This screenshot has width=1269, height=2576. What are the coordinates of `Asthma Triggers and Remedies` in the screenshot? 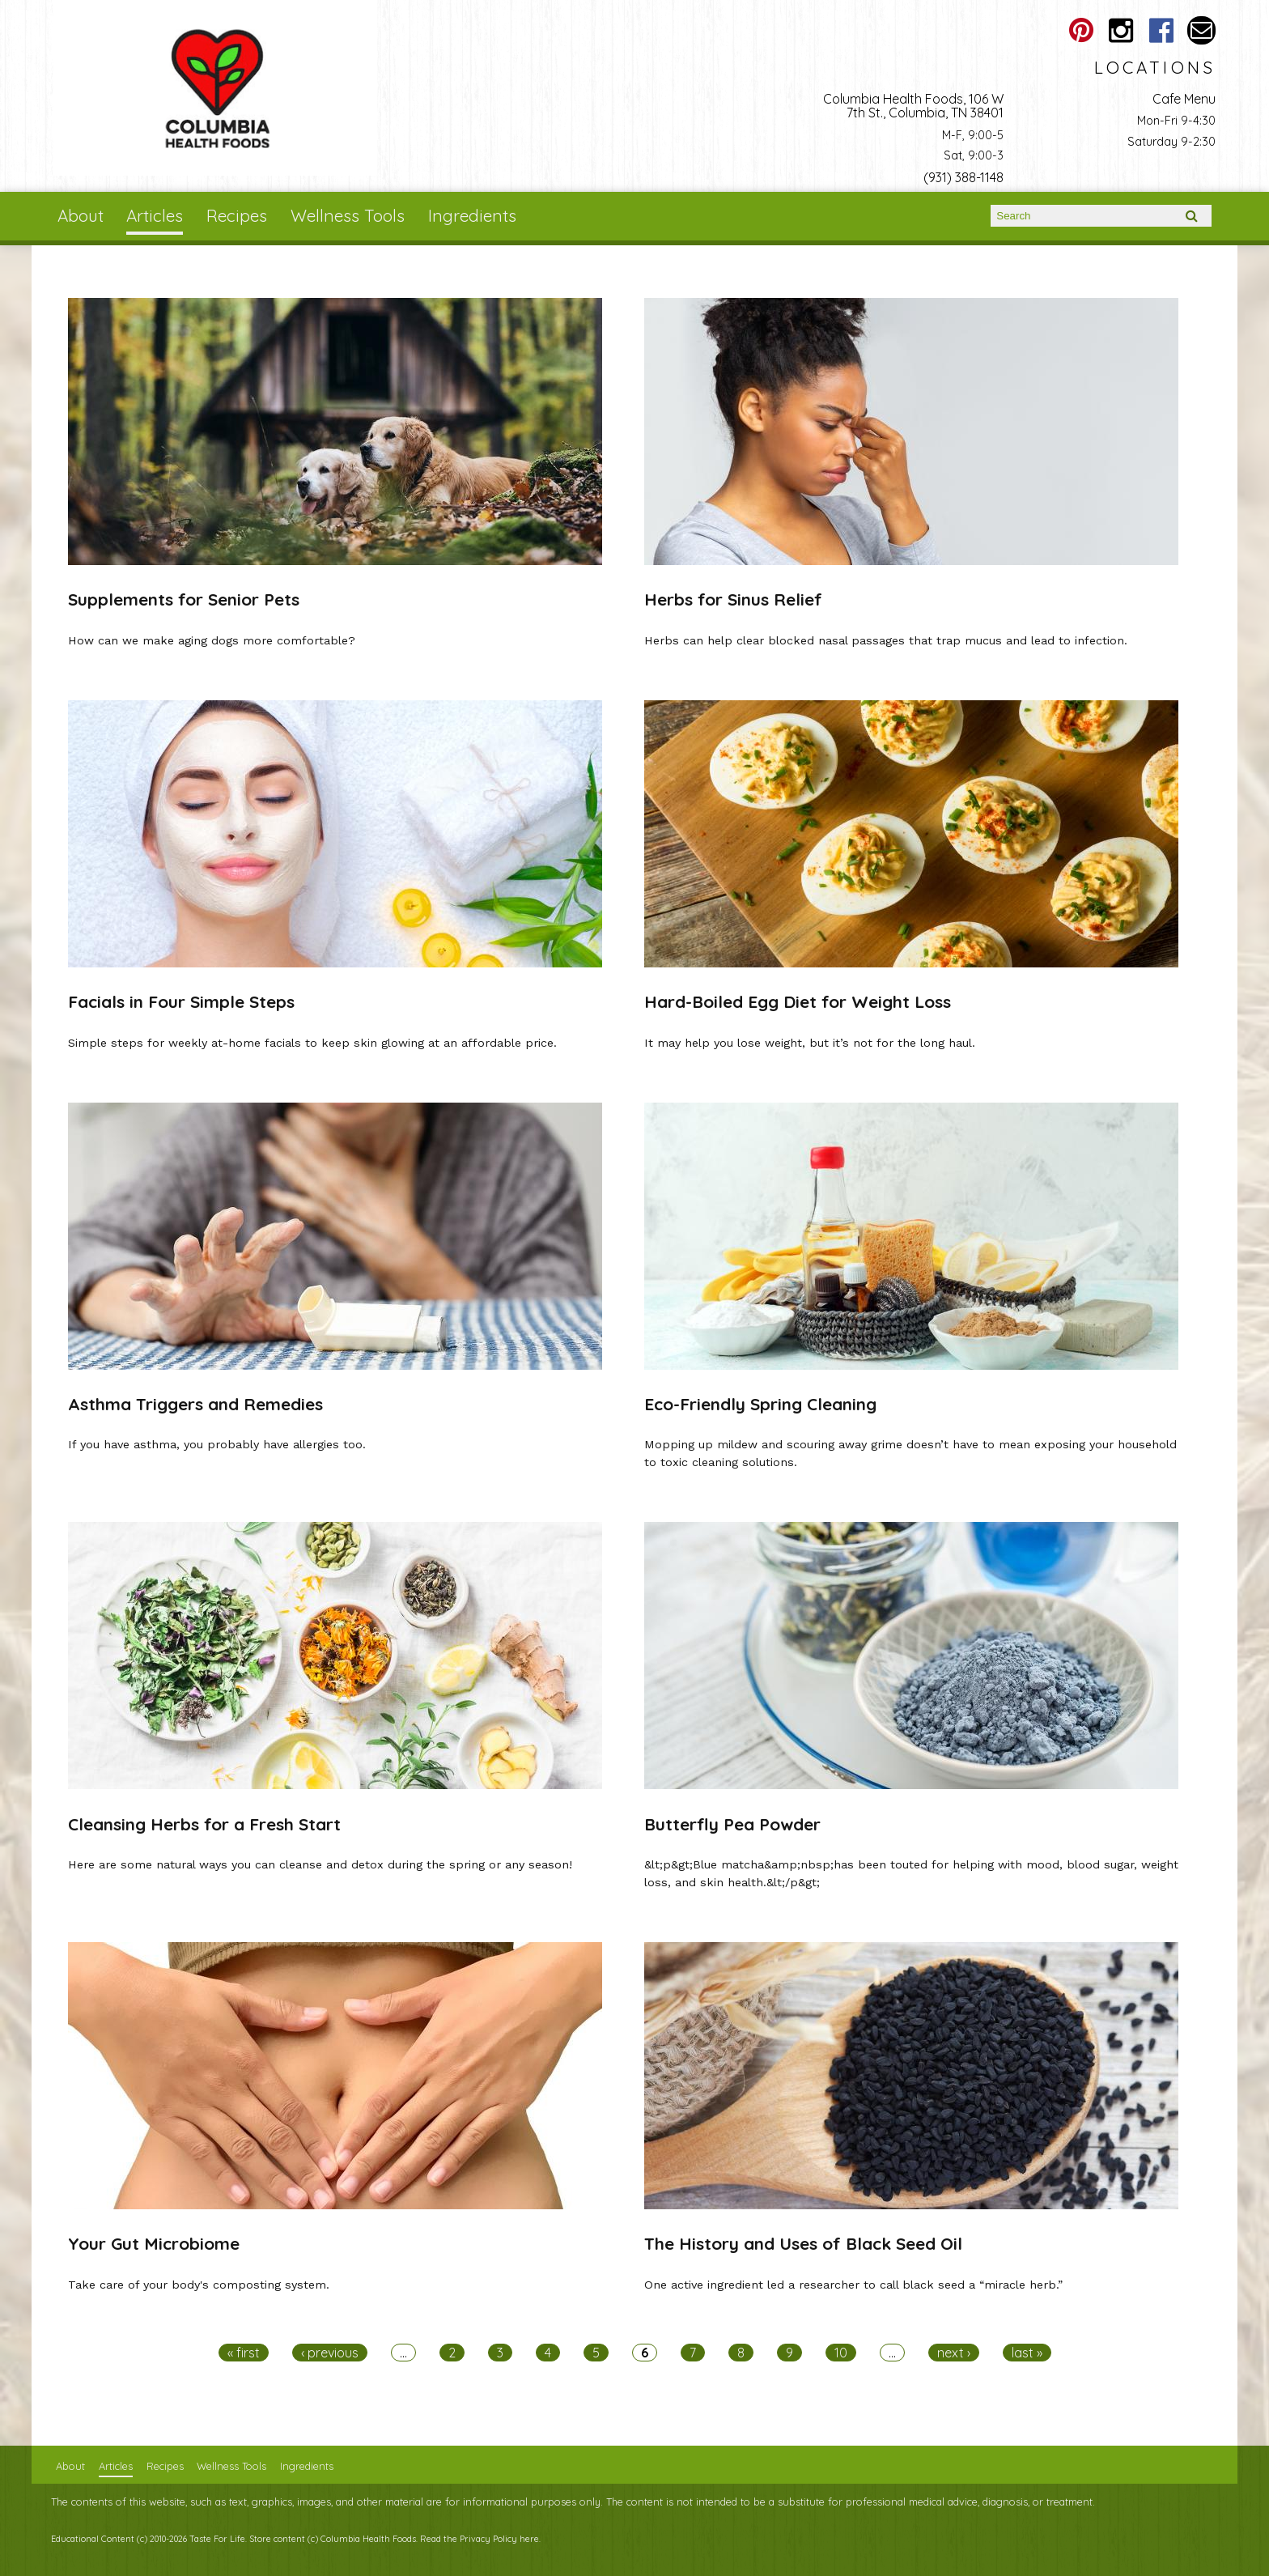 It's located at (195, 1403).